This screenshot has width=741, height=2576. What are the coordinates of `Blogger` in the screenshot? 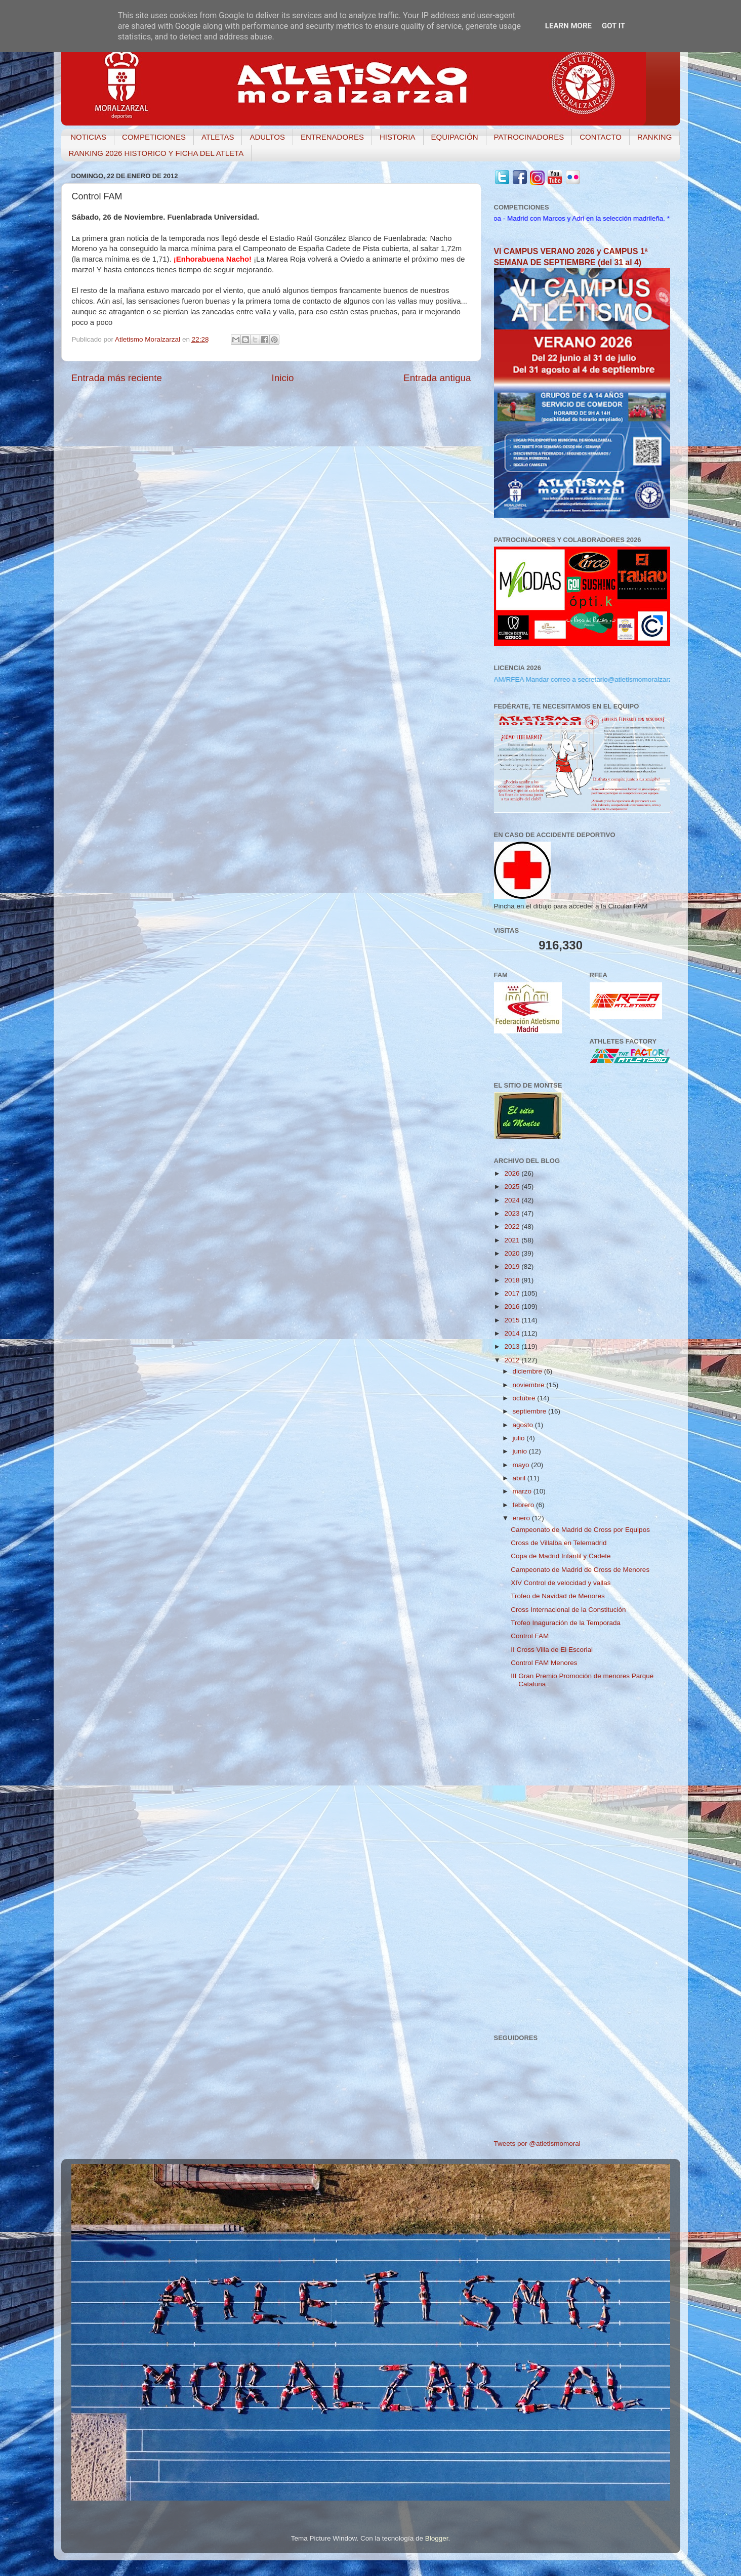 It's located at (436, 2538).